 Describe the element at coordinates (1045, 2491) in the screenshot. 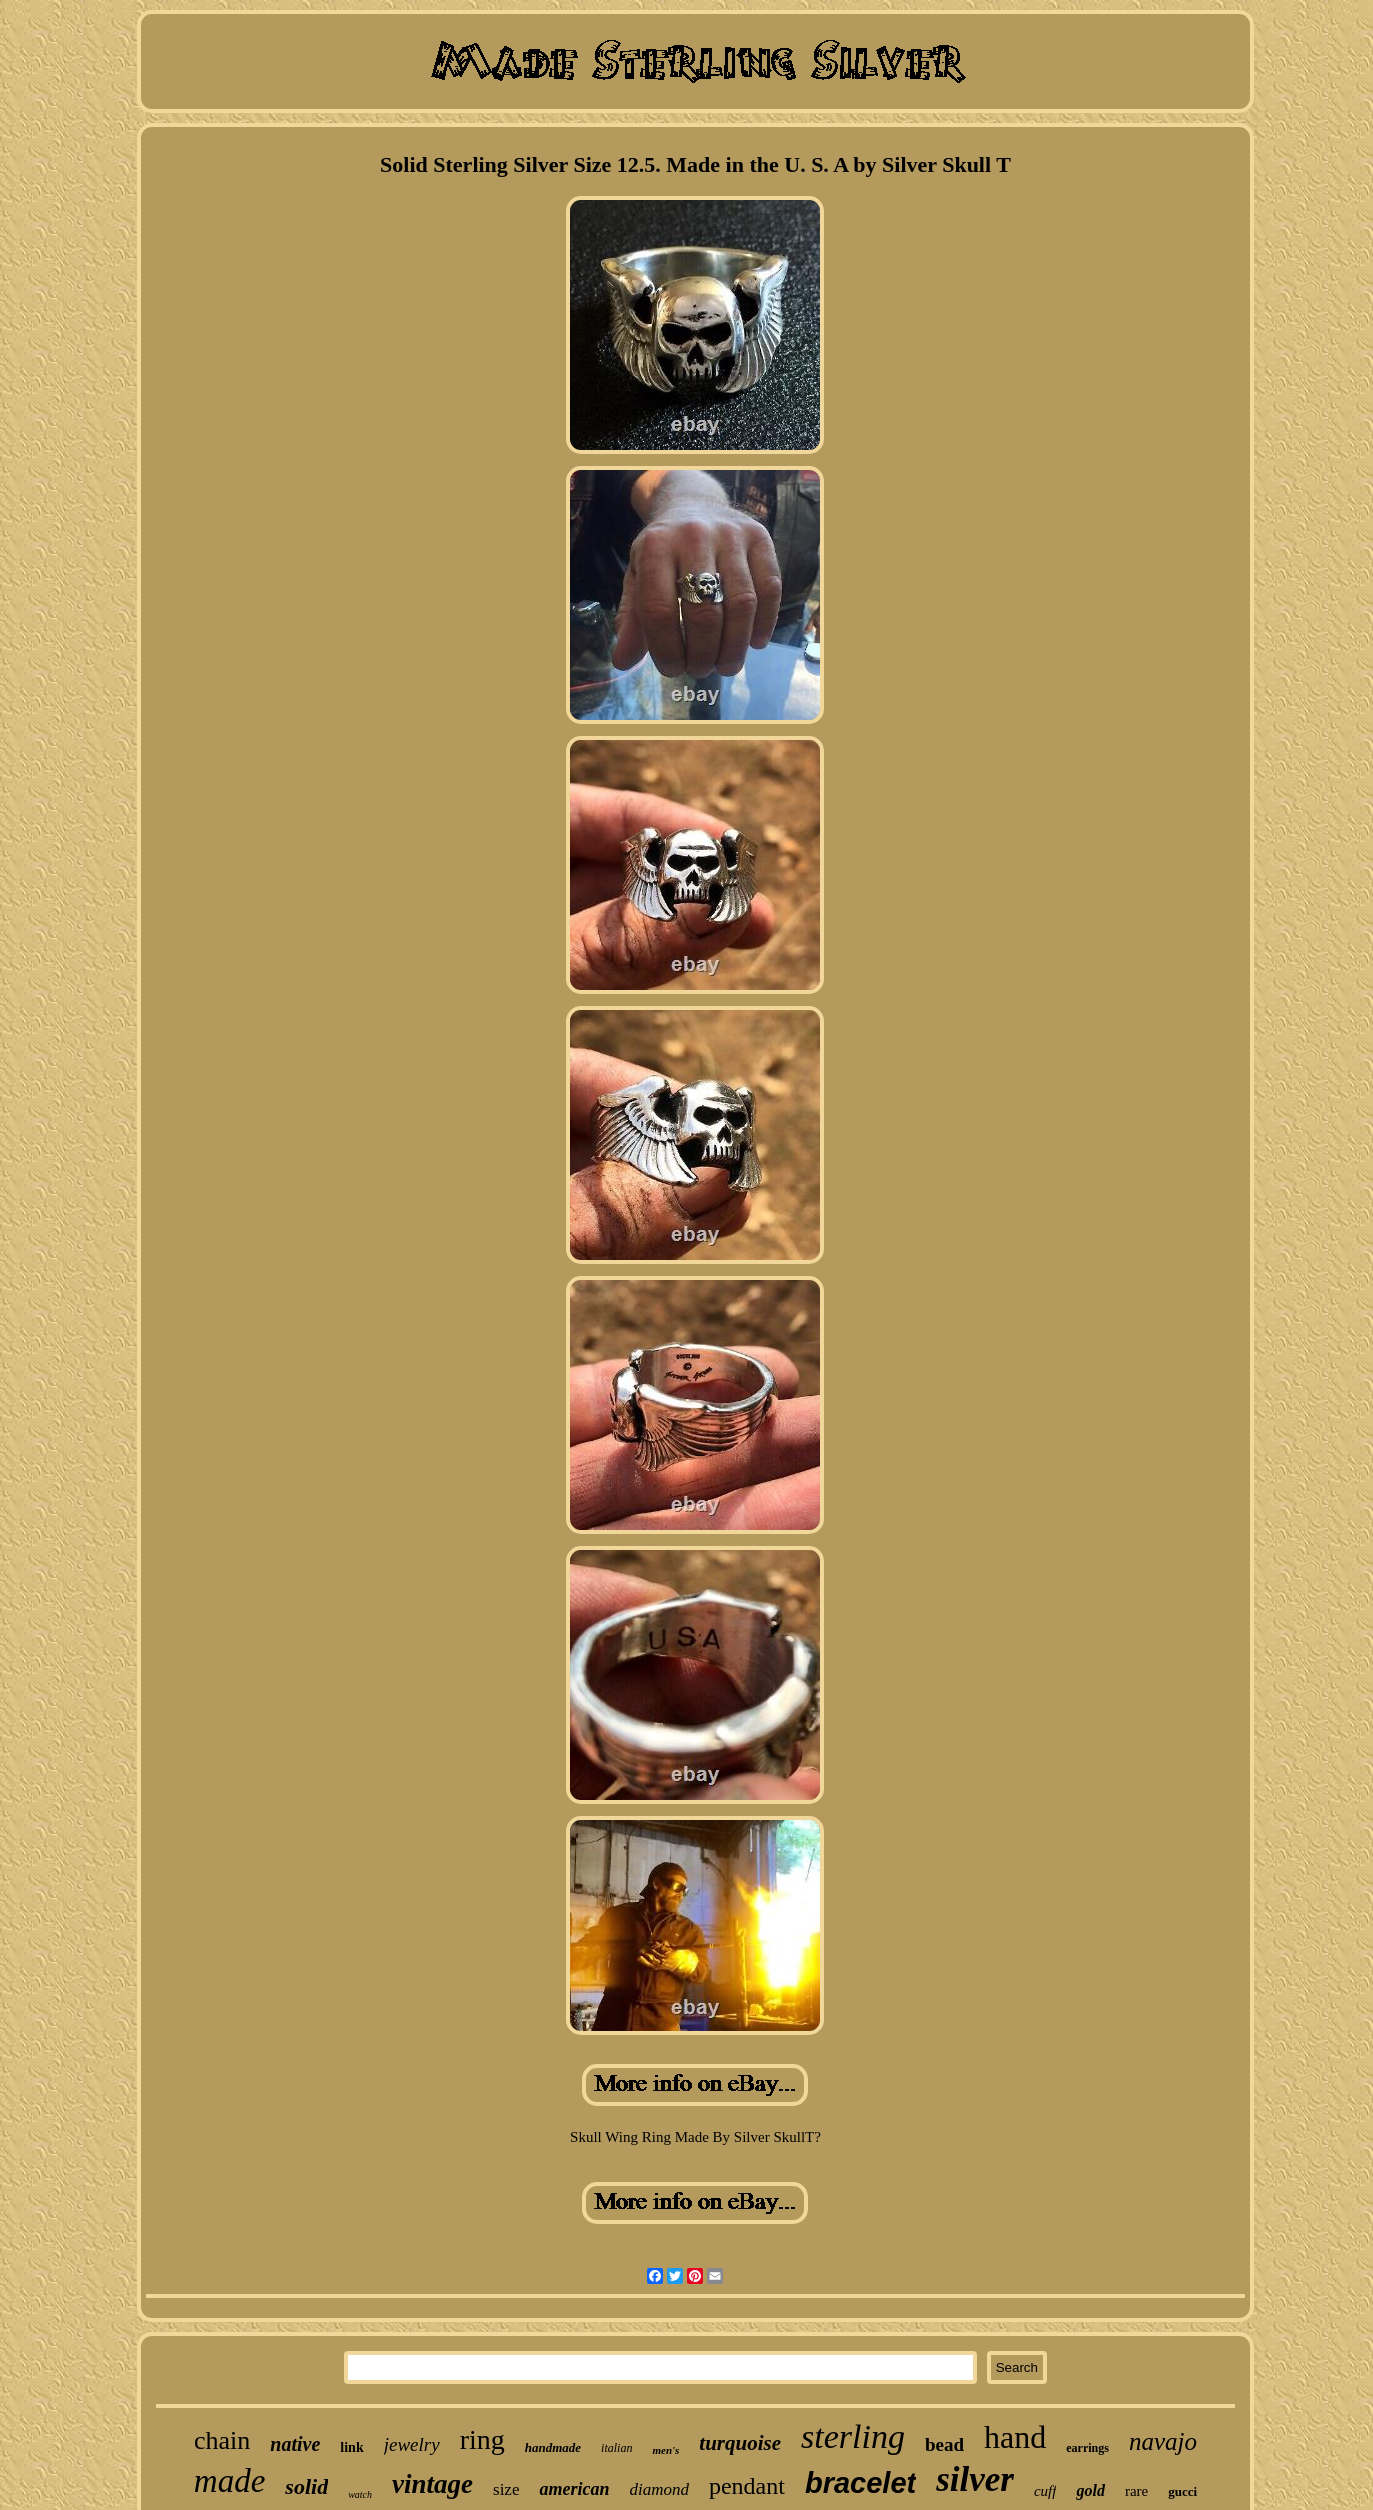

I see `cuff` at that location.